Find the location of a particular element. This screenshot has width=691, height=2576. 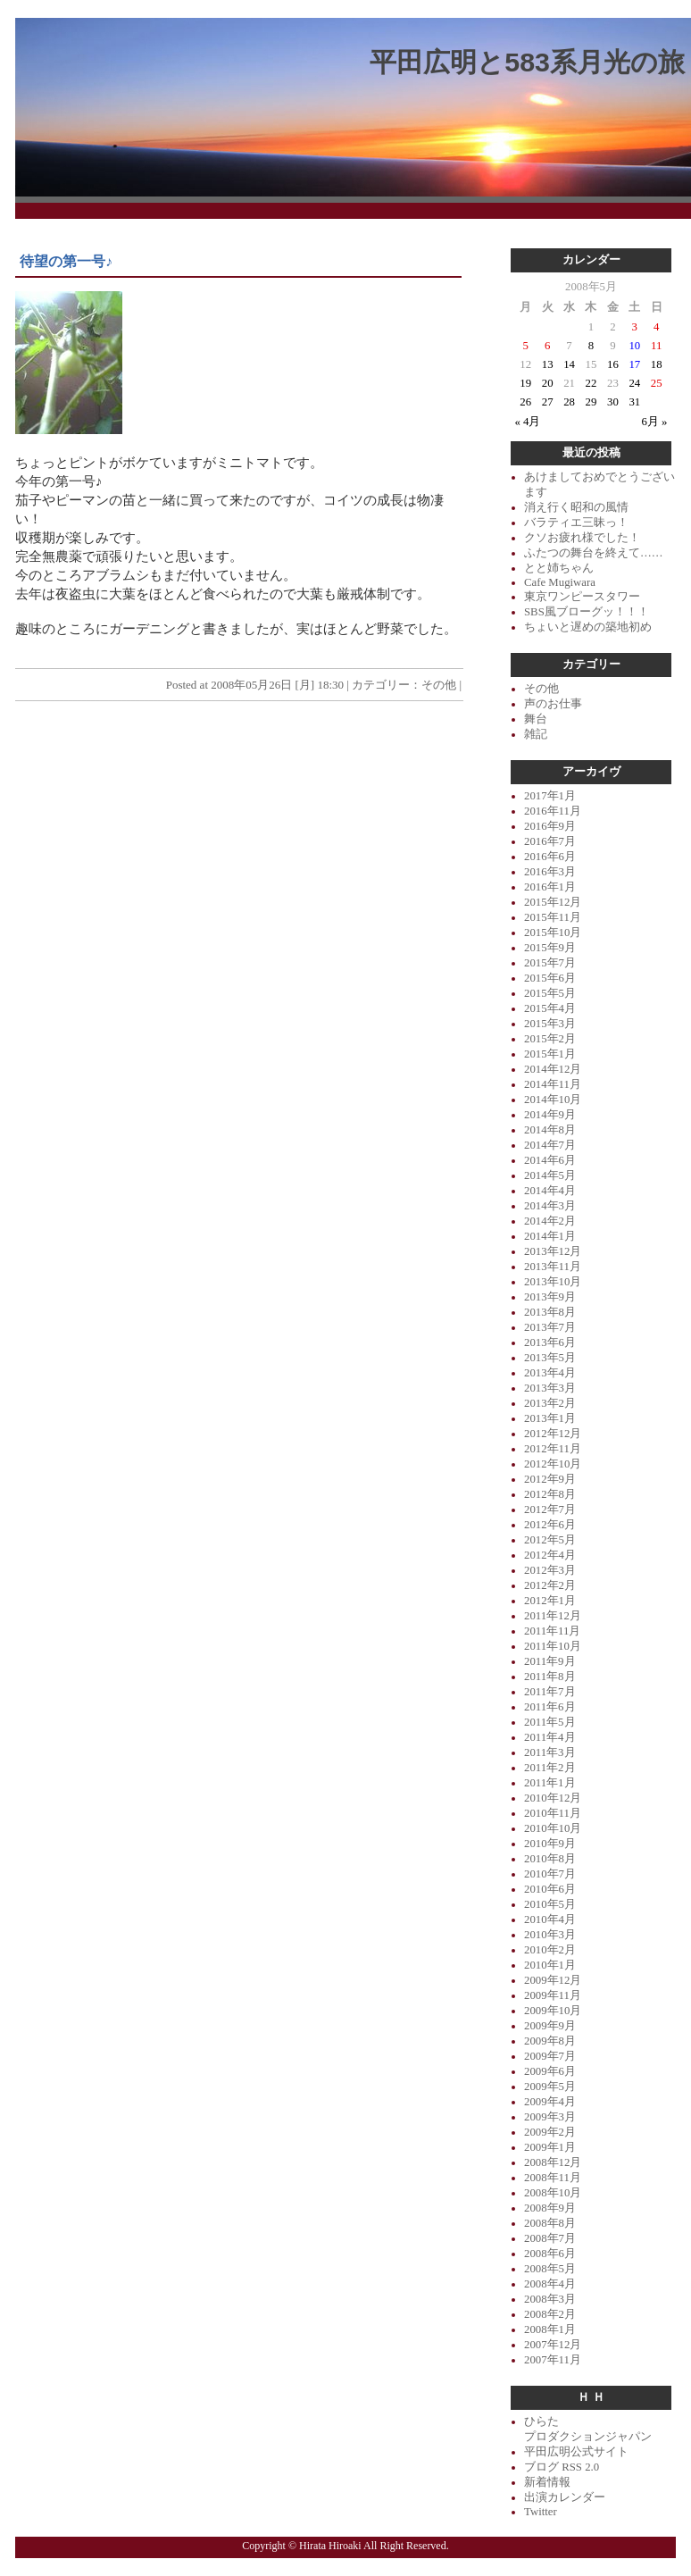

2008年6月 is located at coordinates (550, 2253).